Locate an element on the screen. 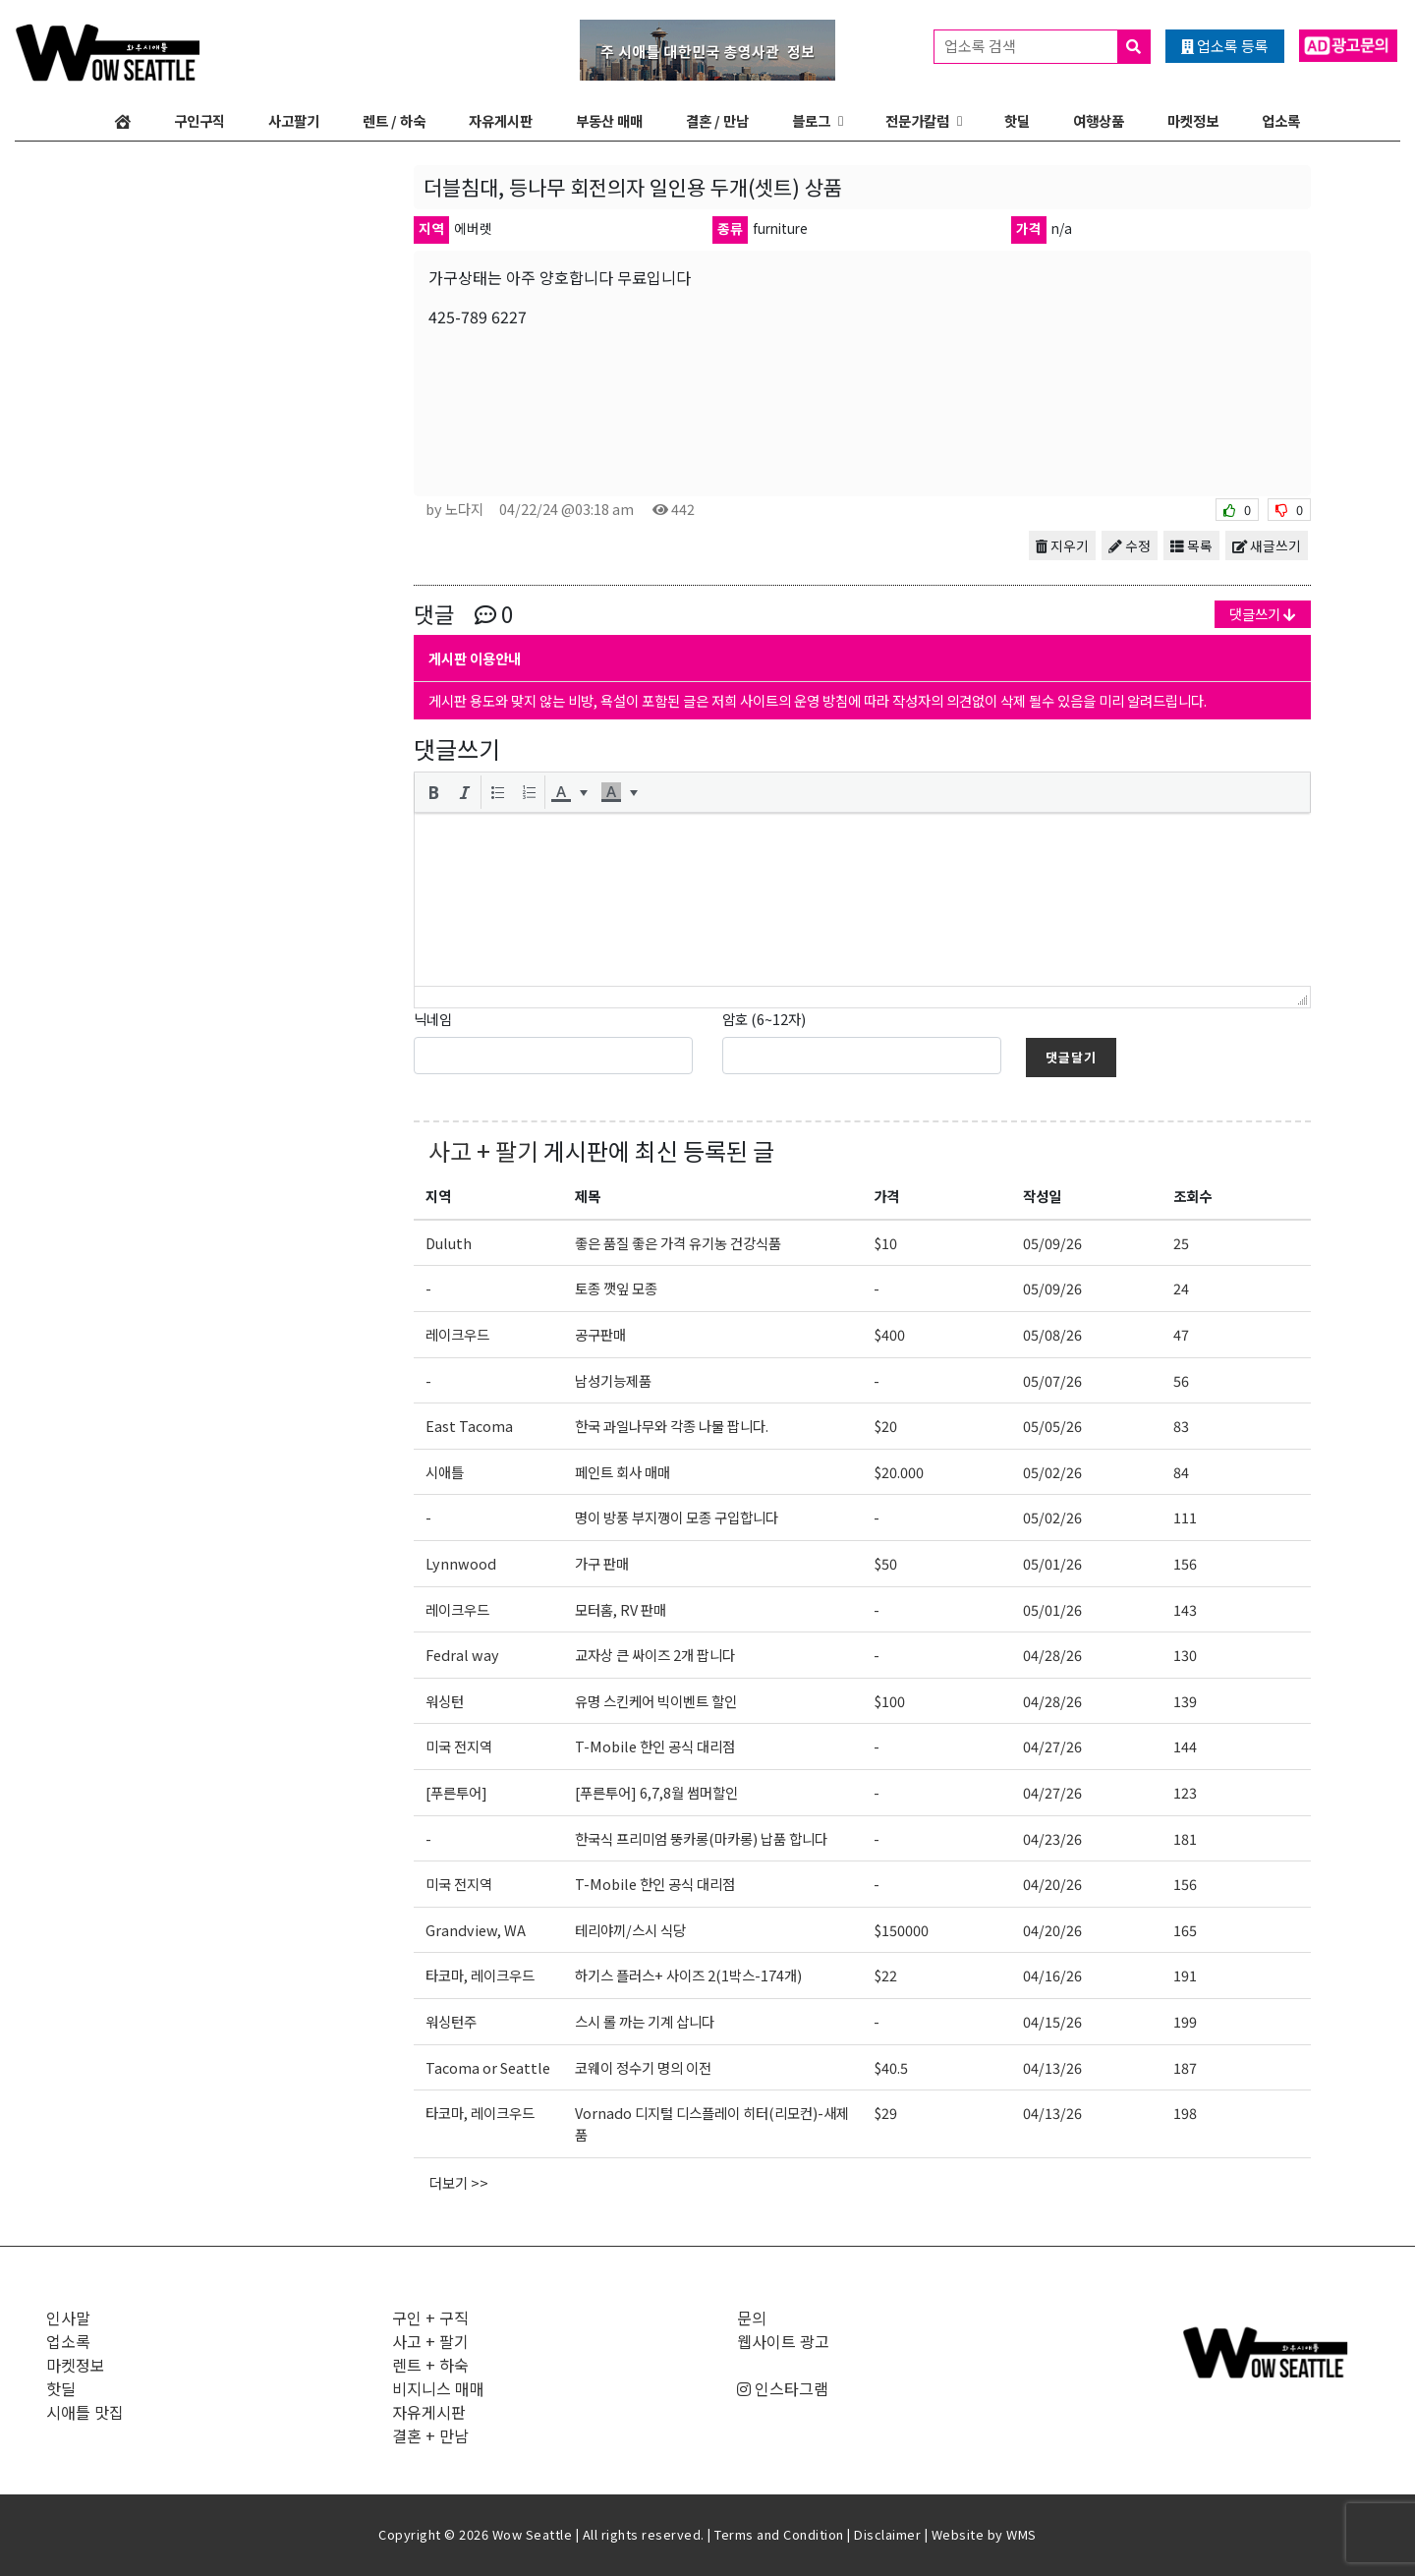  가구 판매 is located at coordinates (602, 1563).